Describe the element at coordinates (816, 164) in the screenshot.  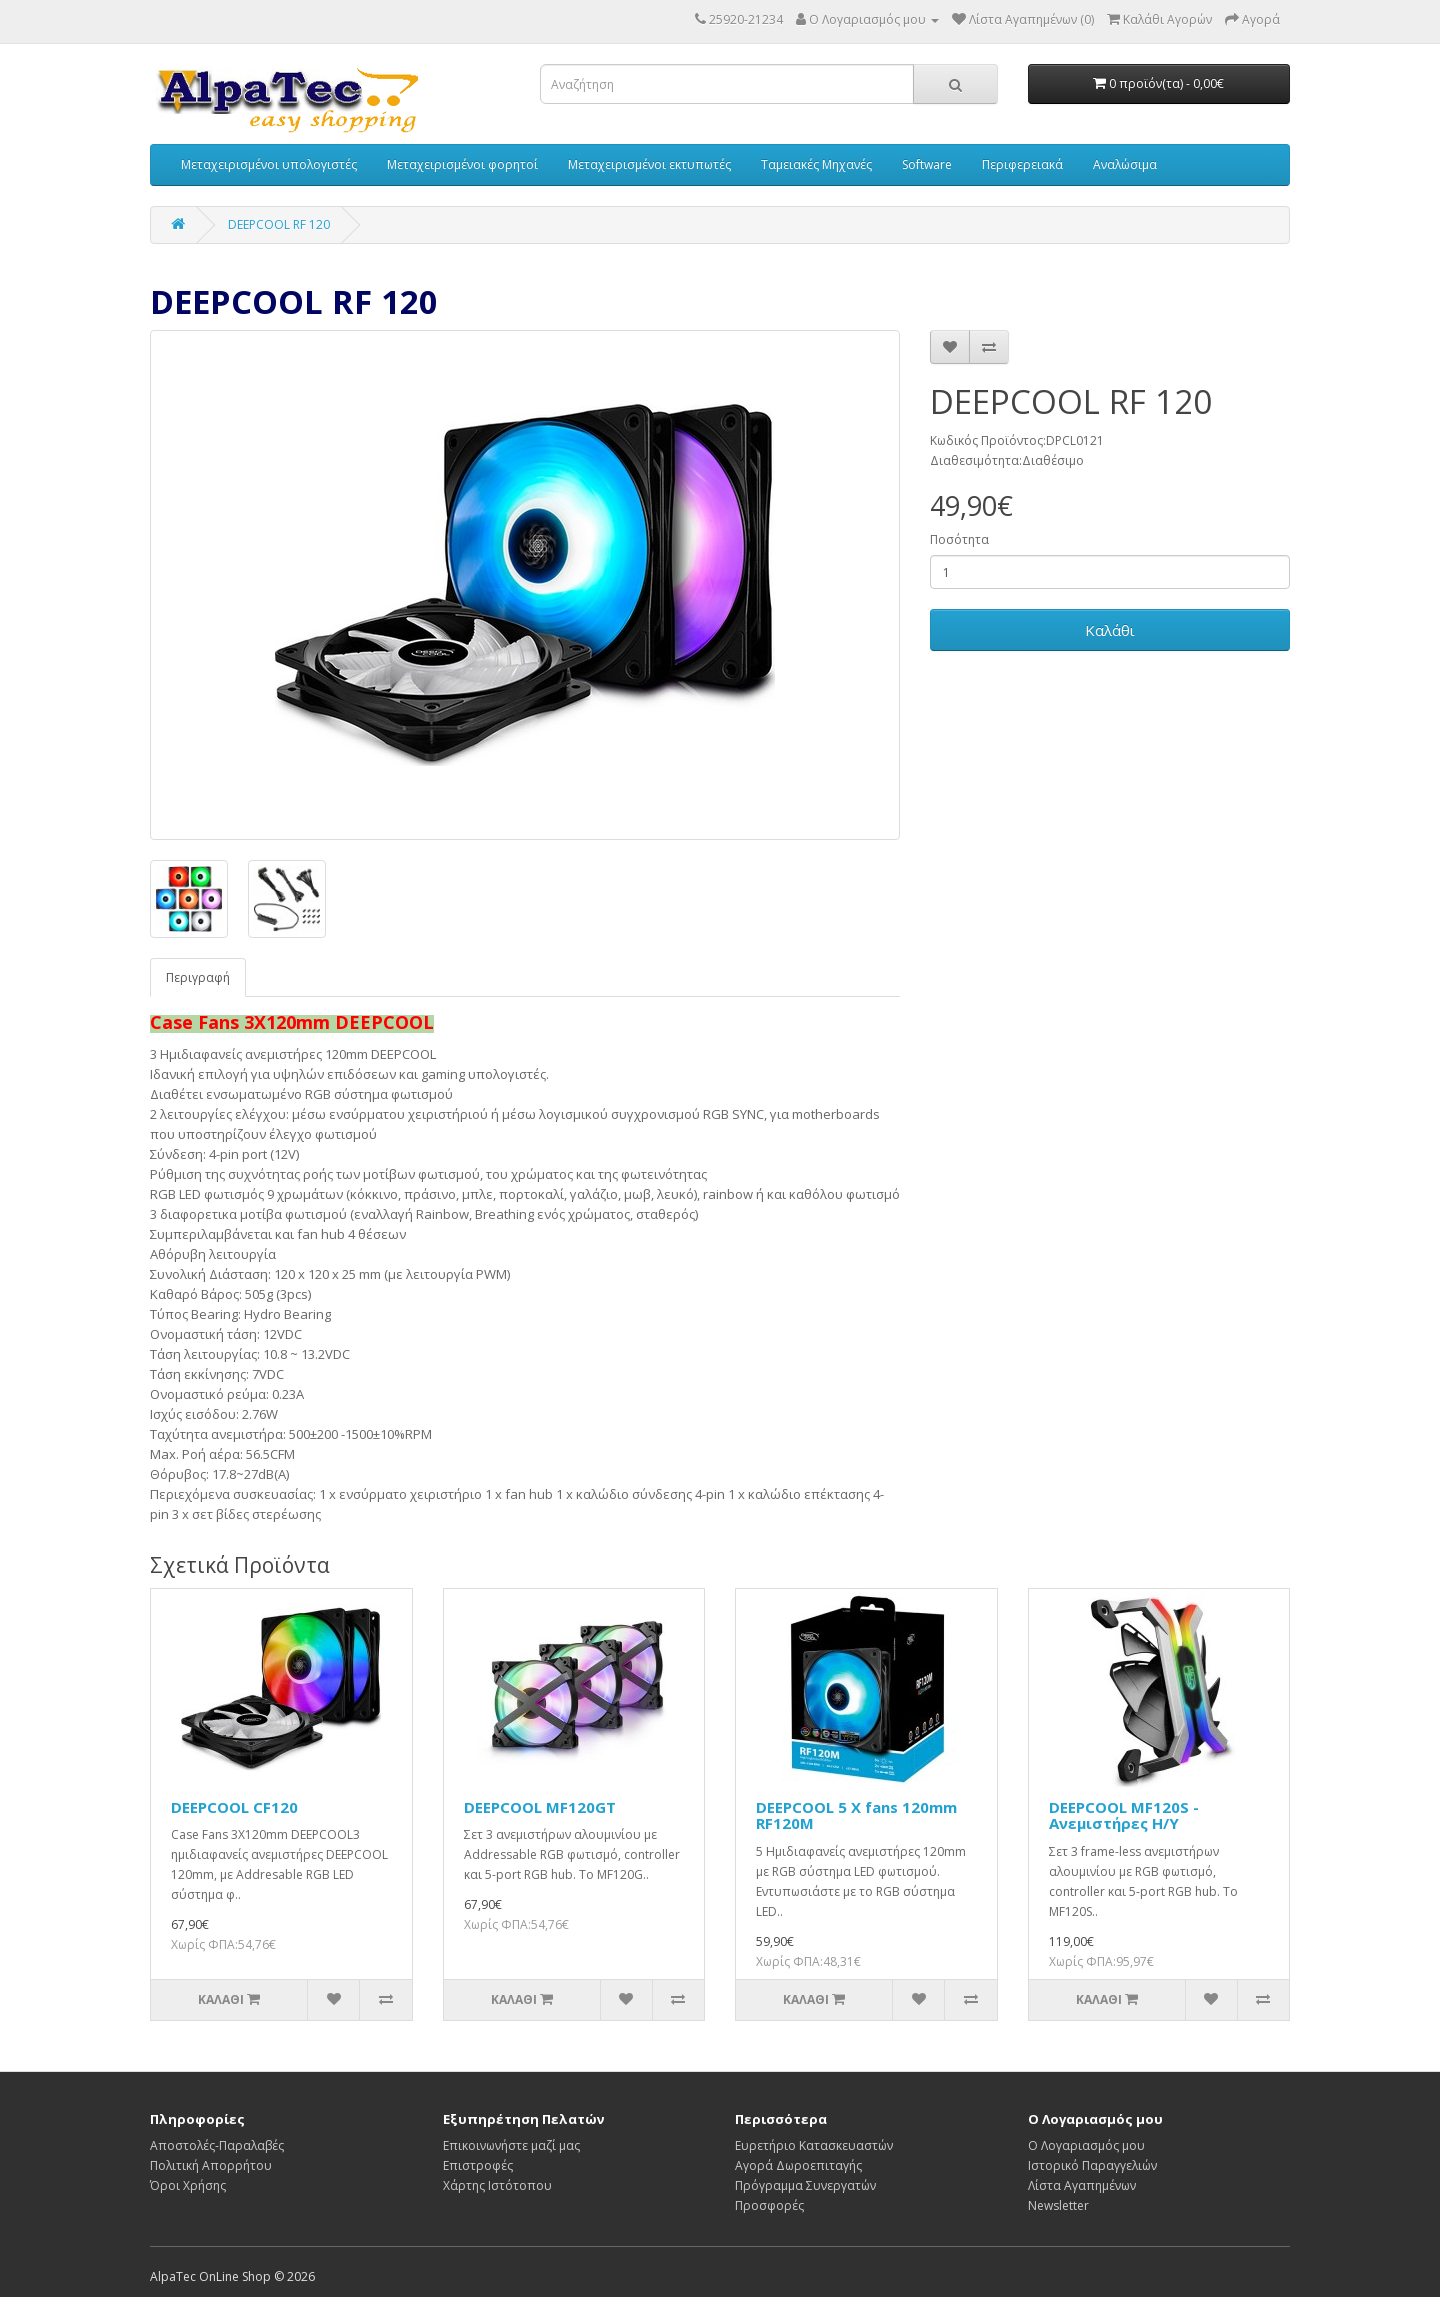
I see `Ταμειακές Μηχανές` at that location.